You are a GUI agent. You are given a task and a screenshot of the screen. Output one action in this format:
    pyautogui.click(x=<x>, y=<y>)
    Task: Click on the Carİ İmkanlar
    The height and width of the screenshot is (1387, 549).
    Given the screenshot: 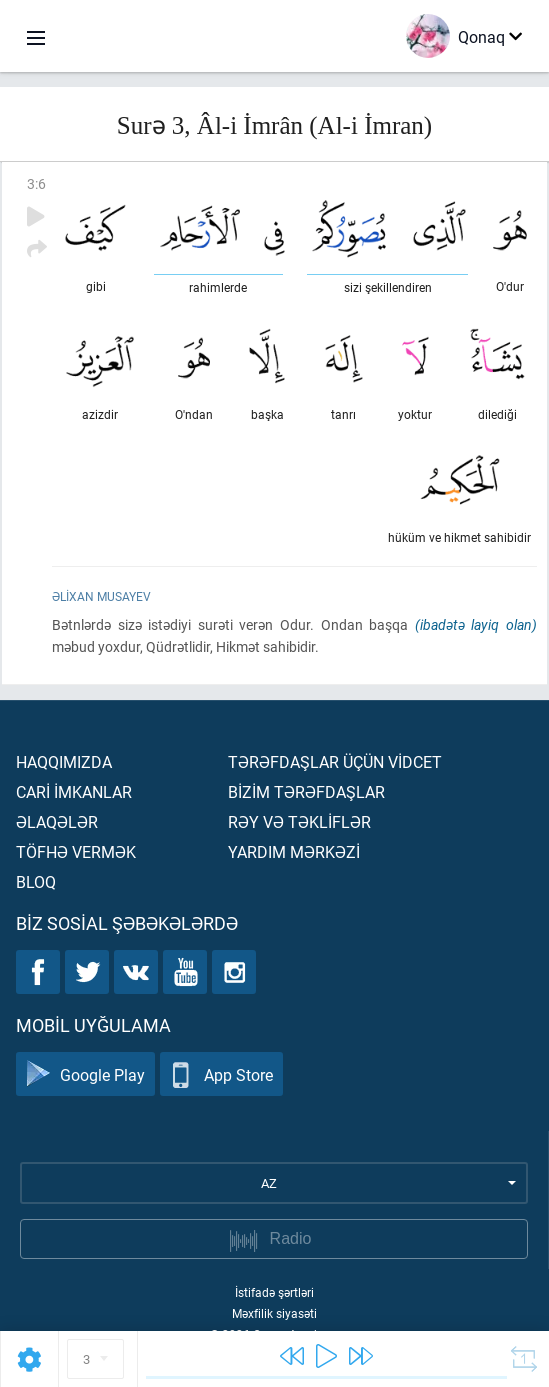 What is the action you would take?
    pyautogui.click(x=74, y=791)
    